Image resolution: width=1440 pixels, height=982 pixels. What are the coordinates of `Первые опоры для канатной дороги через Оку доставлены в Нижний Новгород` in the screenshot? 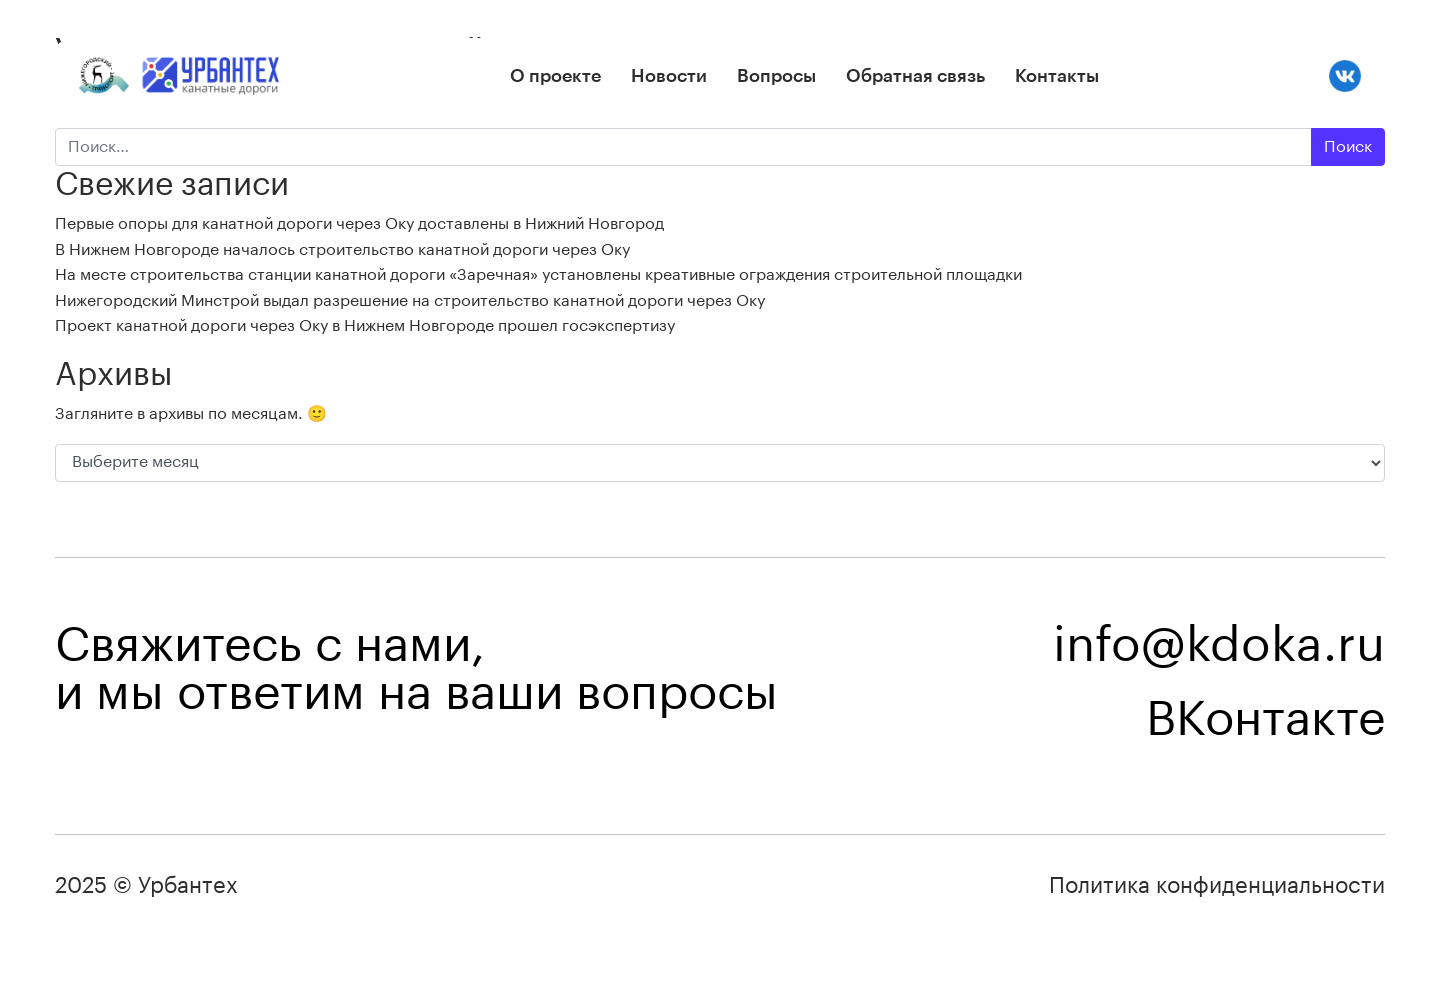 It's located at (359, 224).